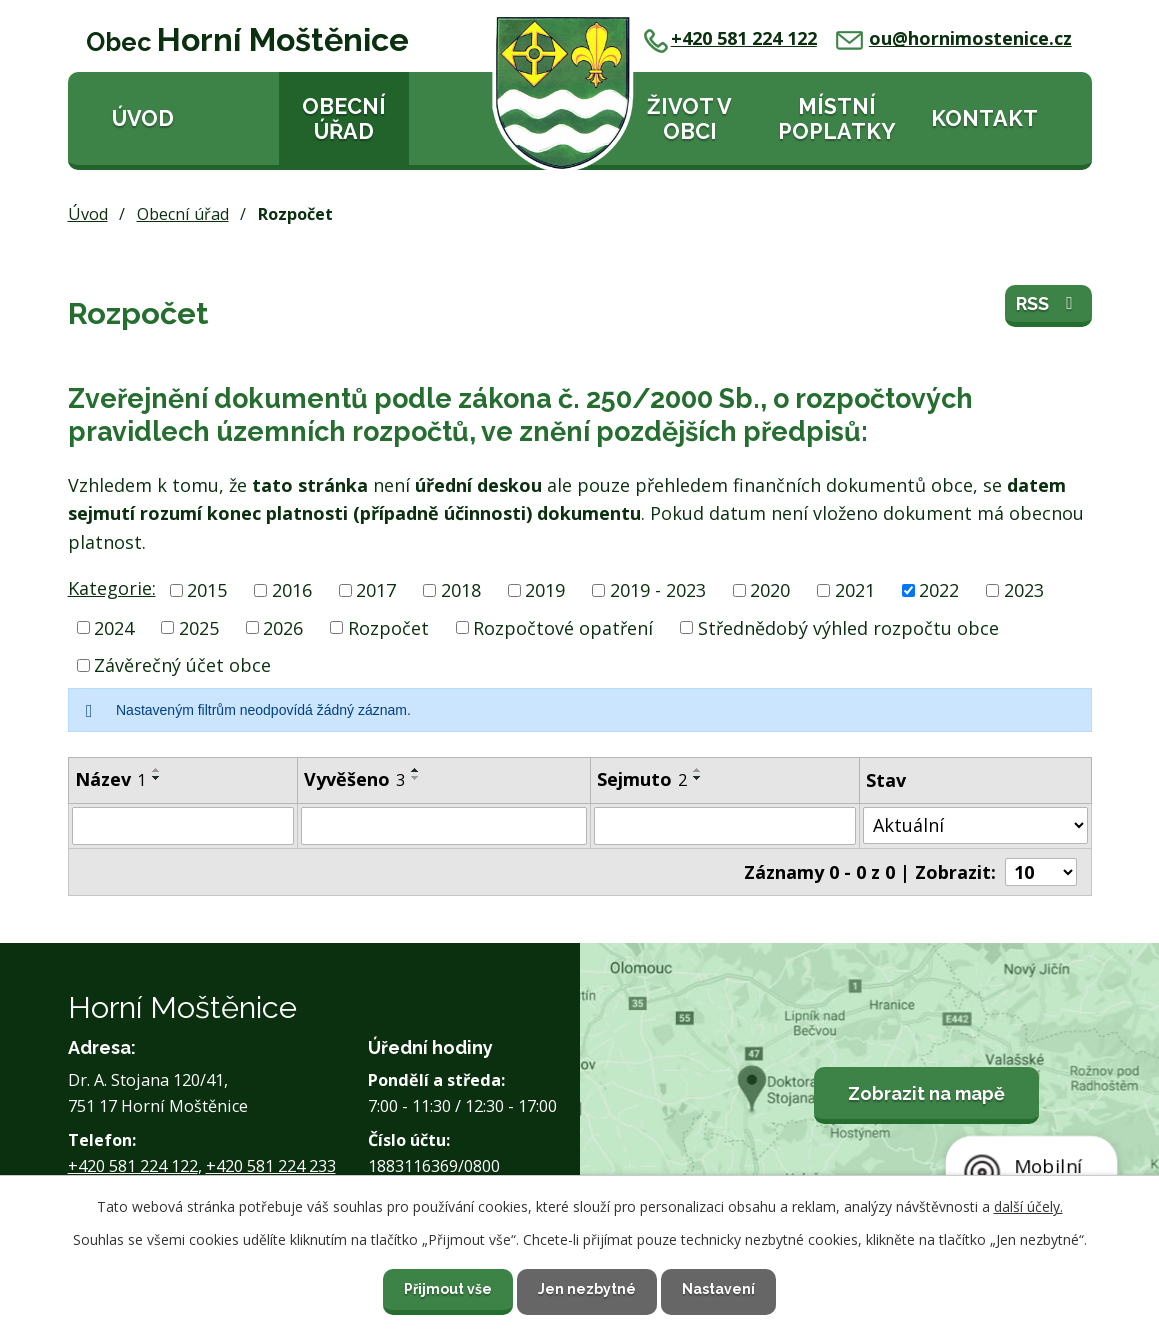 This screenshot has width=1159, height=1334. Describe the element at coordinates (112, 588) in the screenshot. I see `Kategorie:` at that location.